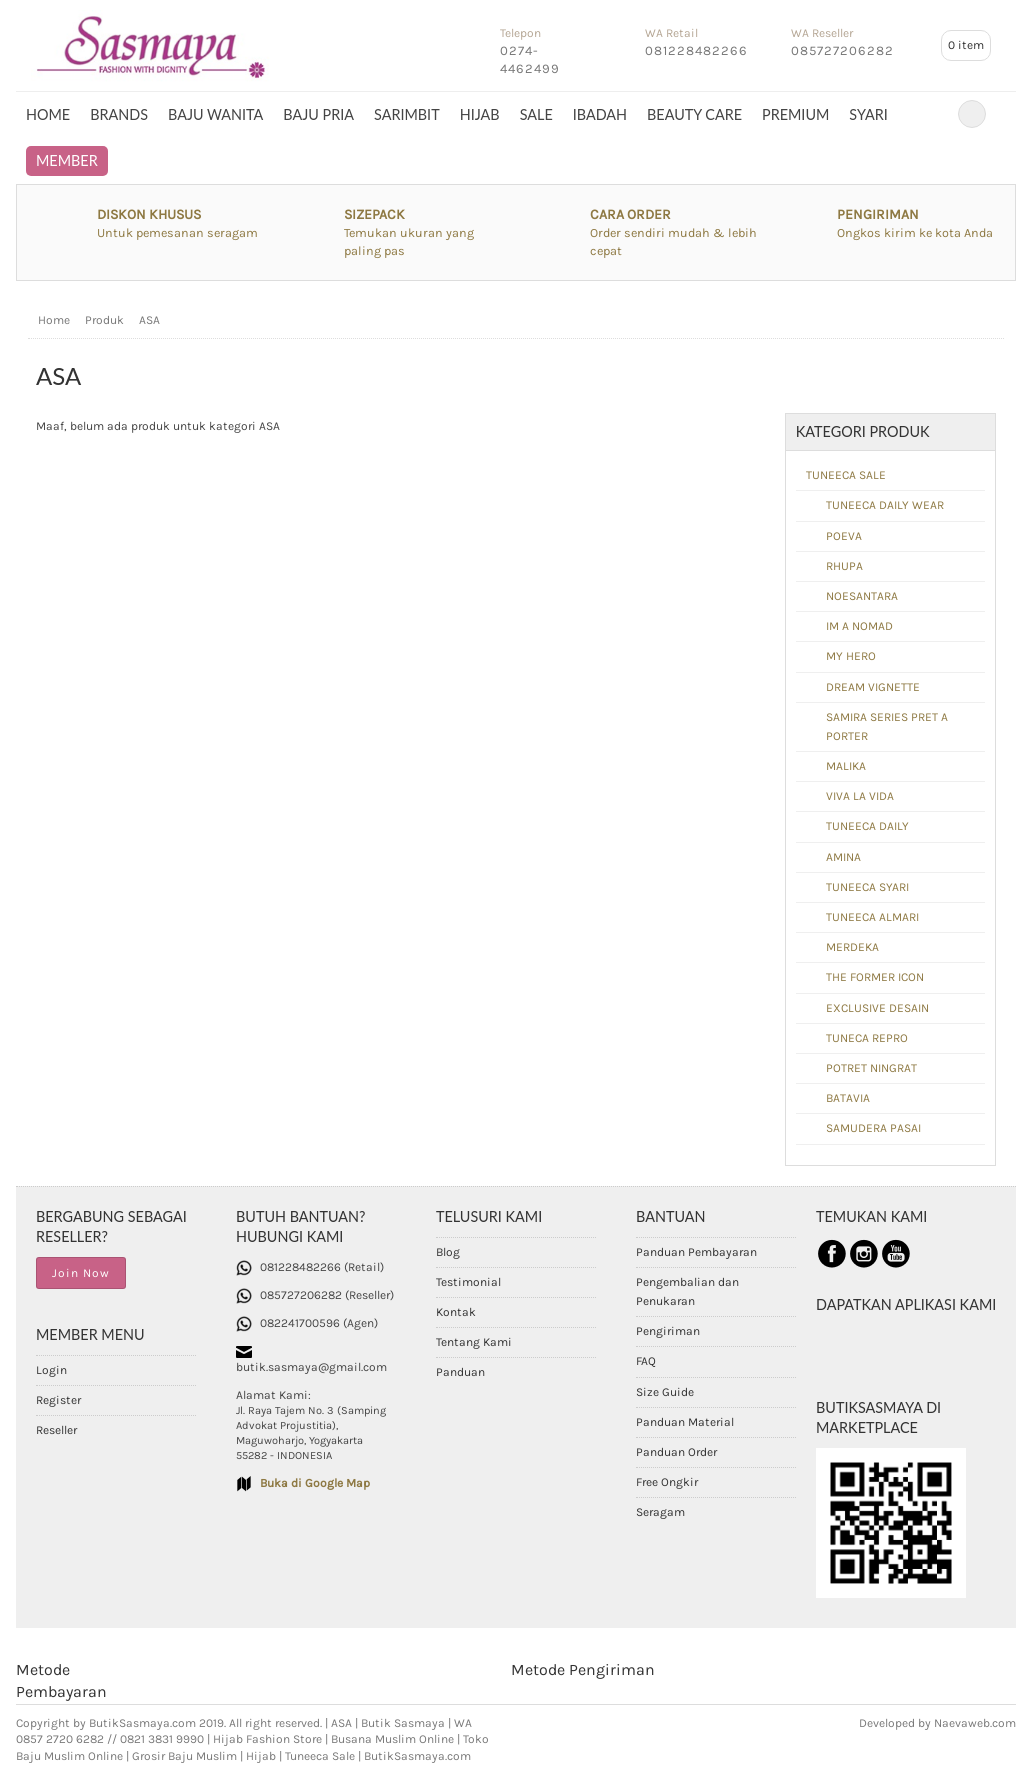 This screenshot has width=1032, height=1781. I want to click on AMINA, so click(843, 857).